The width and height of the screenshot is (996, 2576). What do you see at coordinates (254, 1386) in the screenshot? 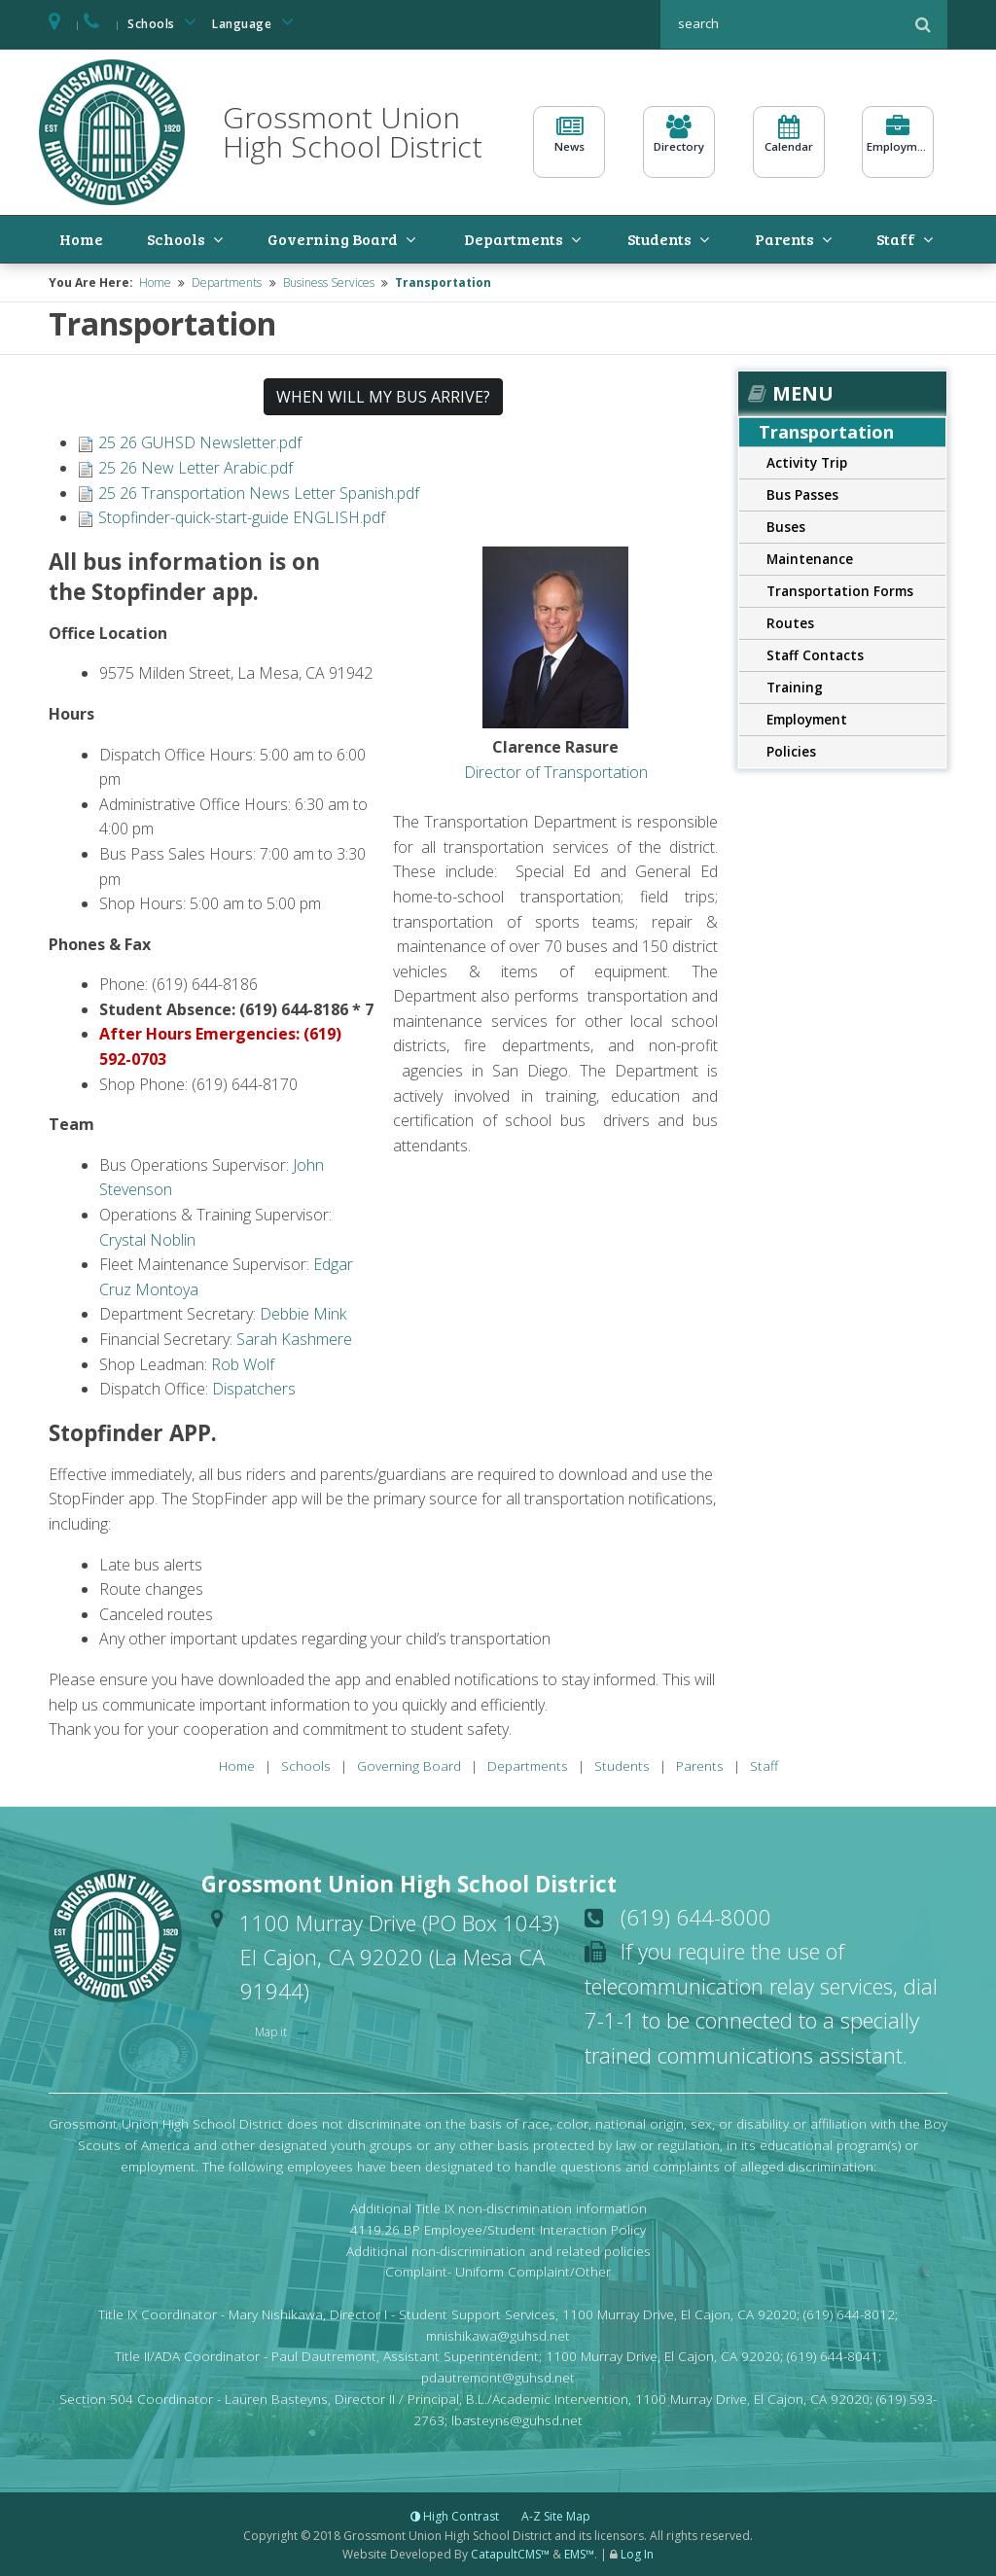
I see `Dispatchers` at bounding box center [254, 1386].